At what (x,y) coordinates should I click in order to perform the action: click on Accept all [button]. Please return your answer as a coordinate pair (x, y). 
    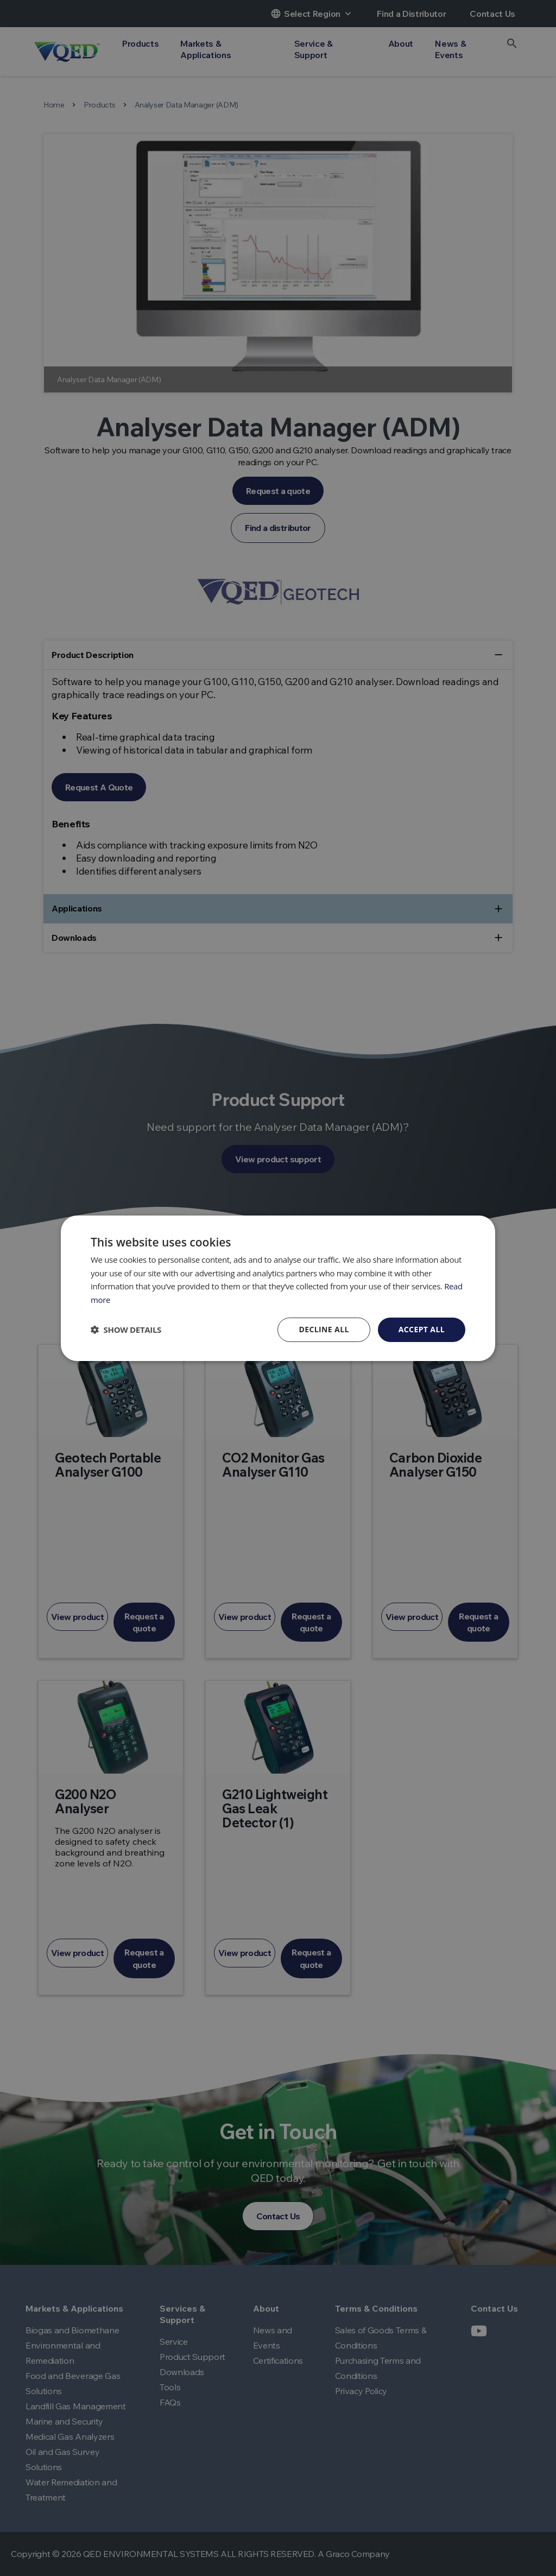
    Looking at the image, I should click on (422, 1329).